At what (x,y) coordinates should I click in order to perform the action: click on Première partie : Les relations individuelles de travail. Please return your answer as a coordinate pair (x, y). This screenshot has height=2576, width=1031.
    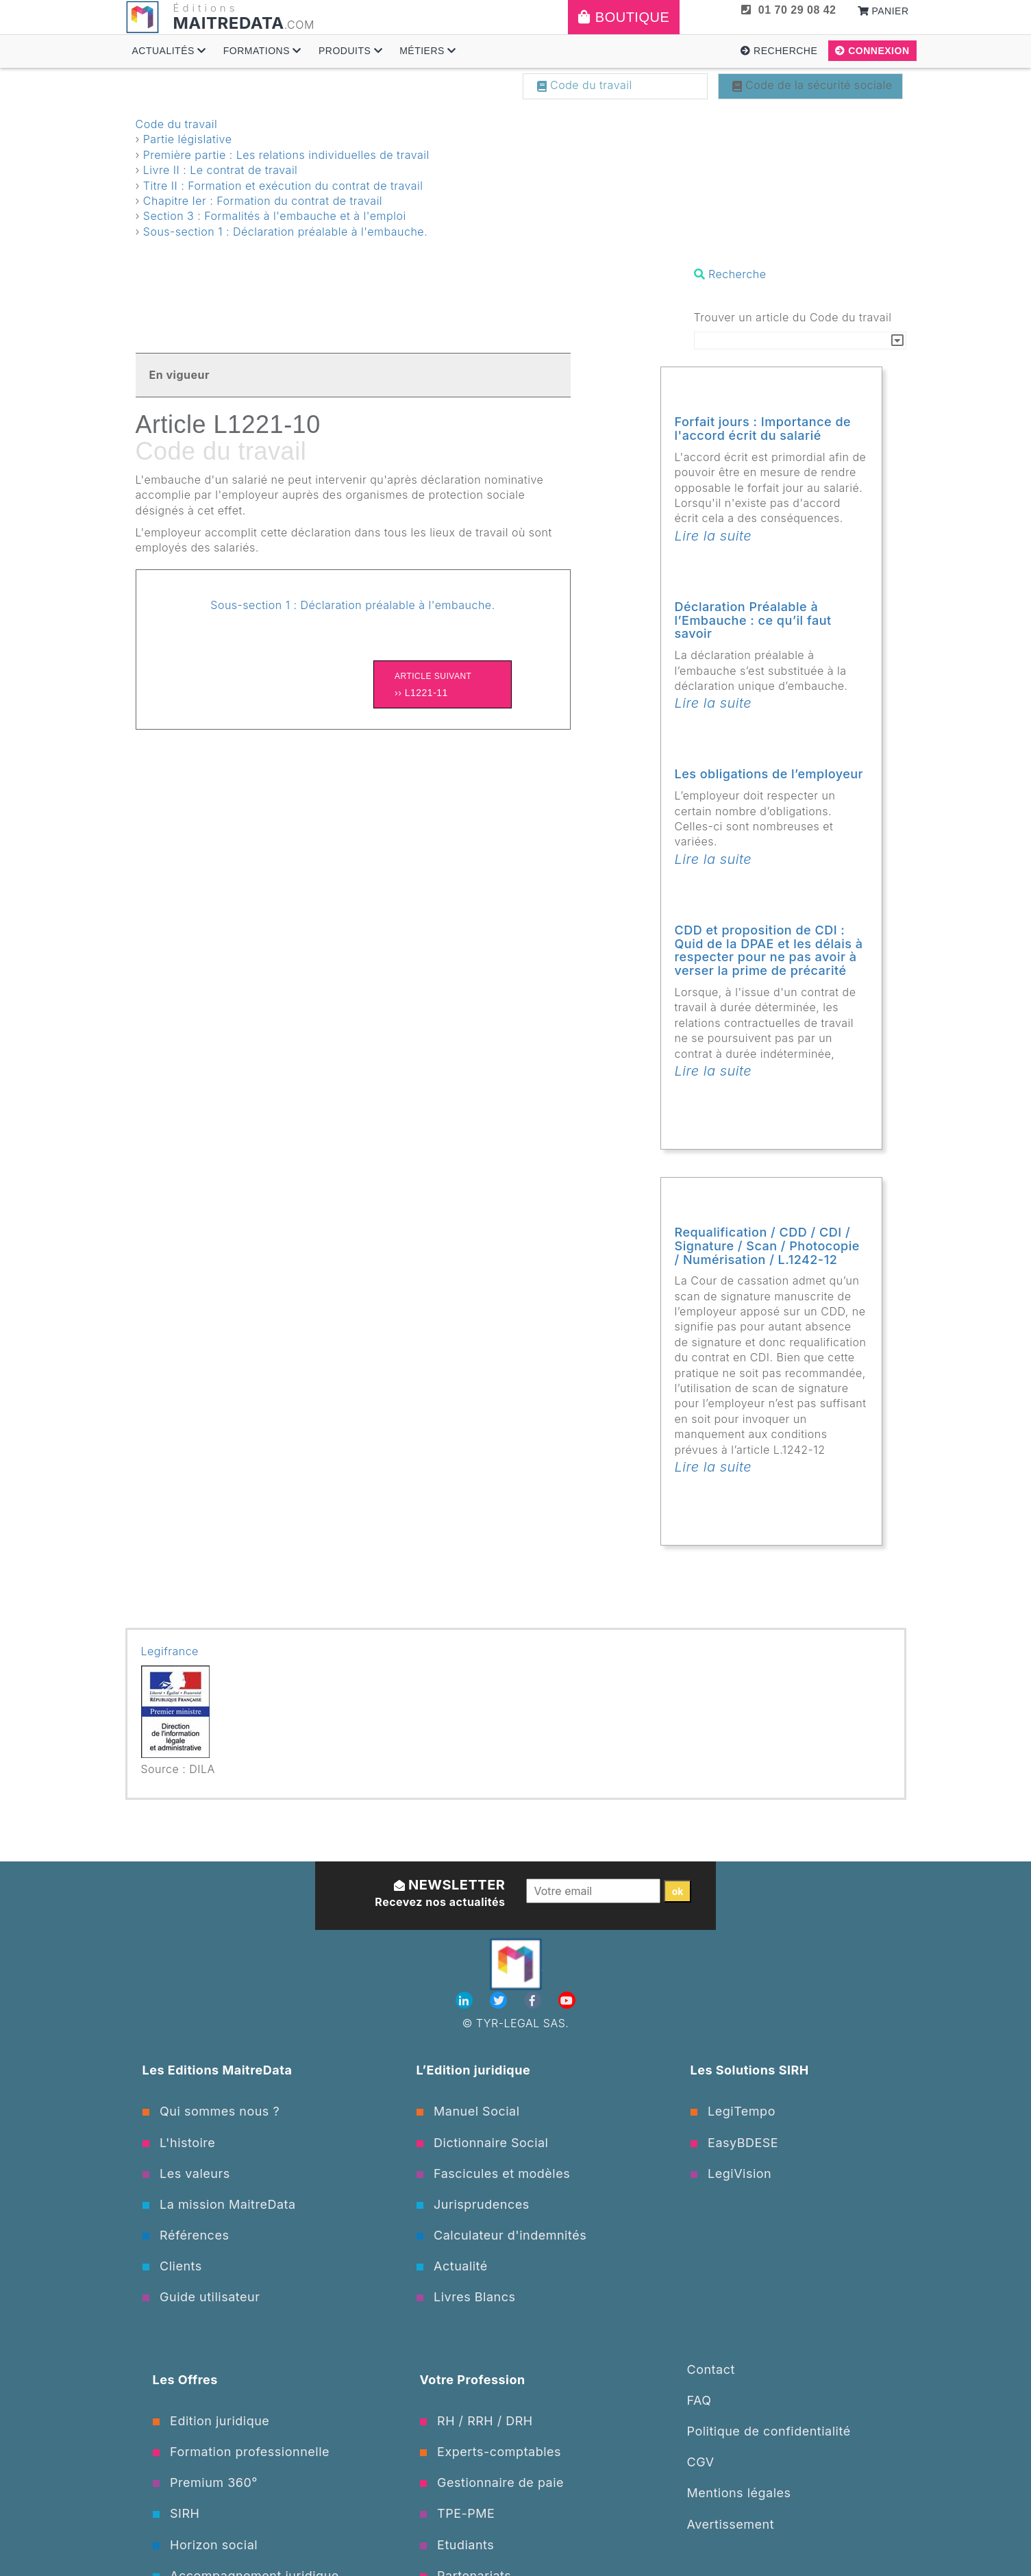
    Looking at the image, I should click on (286, 155).